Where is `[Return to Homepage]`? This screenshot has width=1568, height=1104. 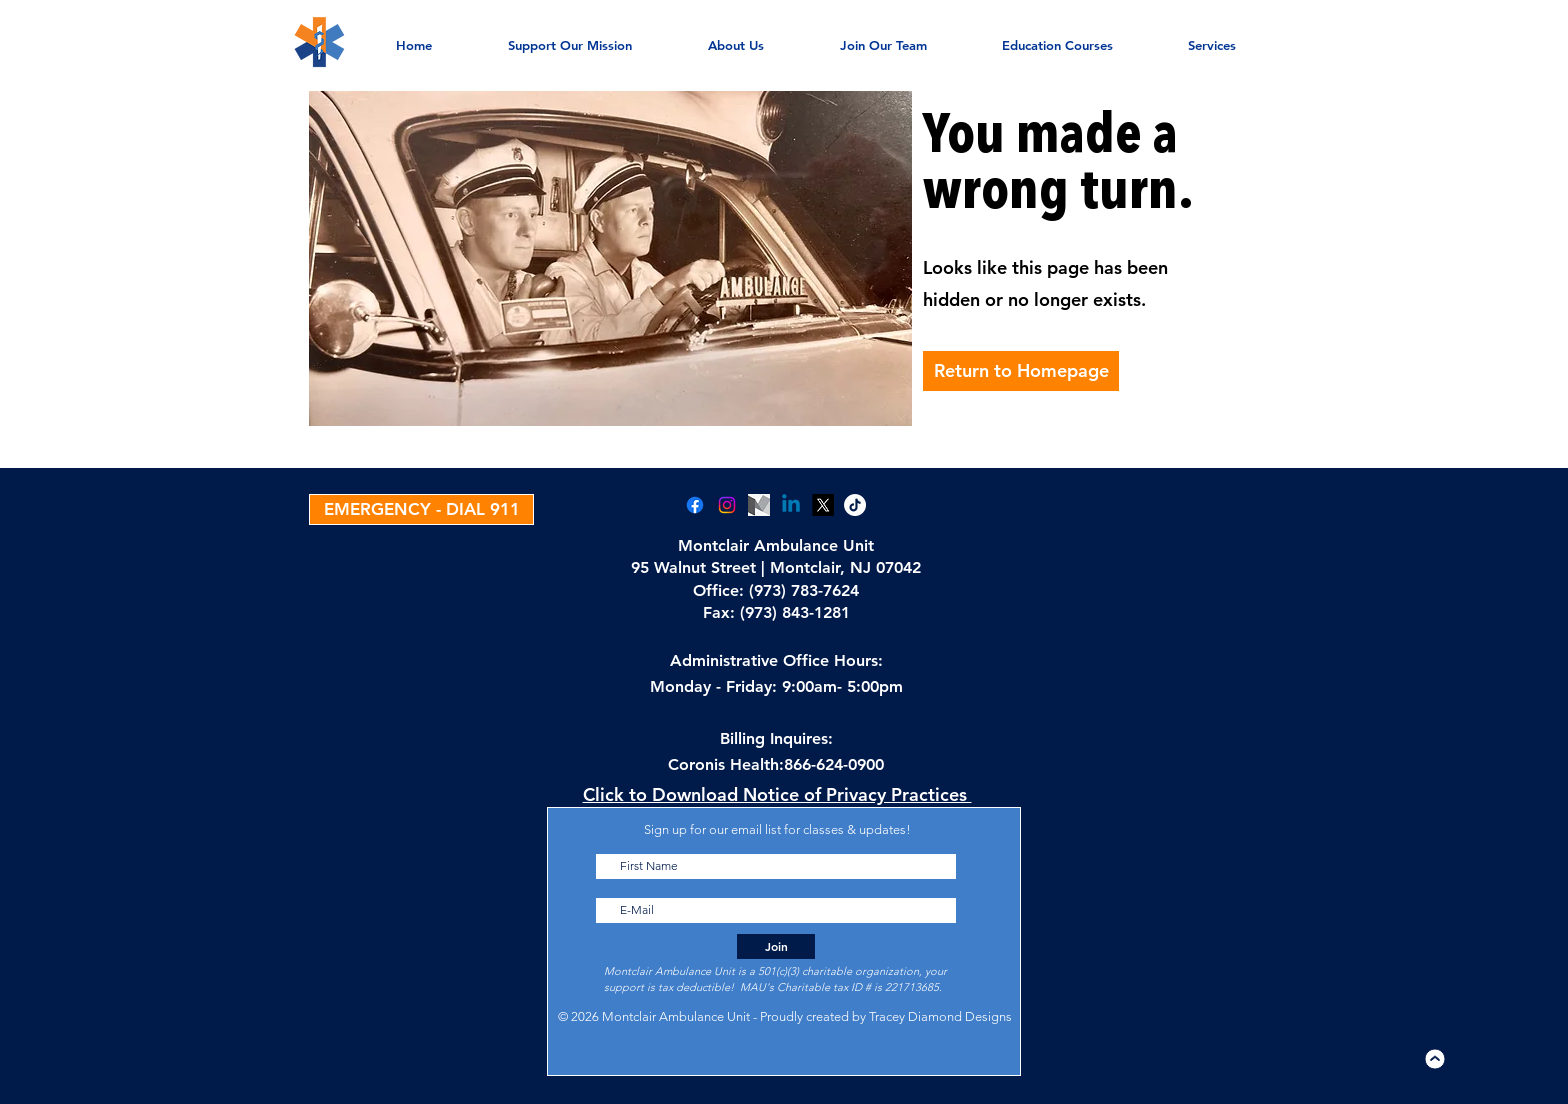
[Return to Homepage] is located at coordinates (1021, 371).